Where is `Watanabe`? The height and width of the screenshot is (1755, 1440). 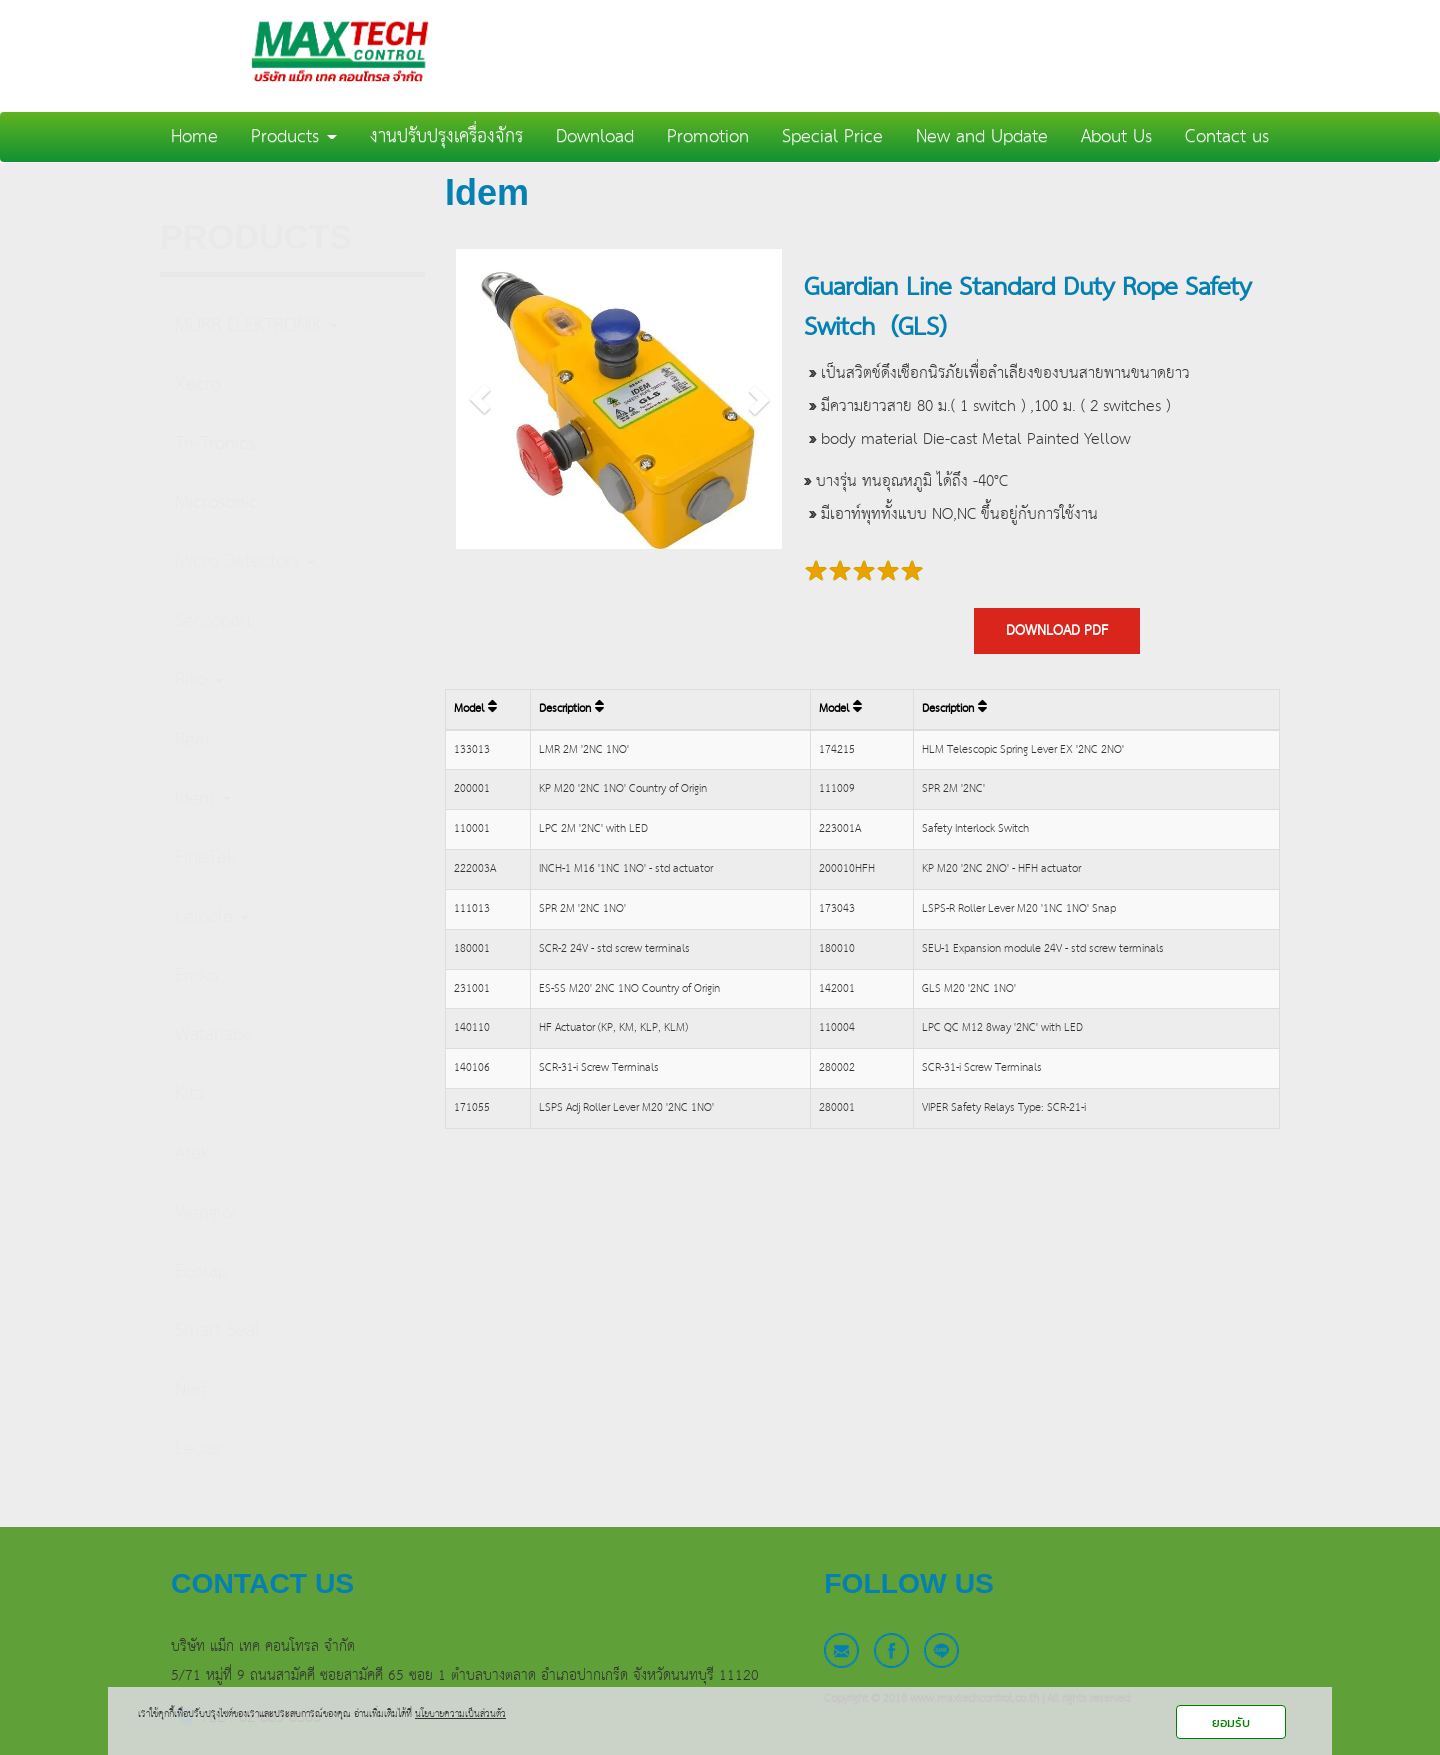
Watanabe is located at coordinates (214, 1034).